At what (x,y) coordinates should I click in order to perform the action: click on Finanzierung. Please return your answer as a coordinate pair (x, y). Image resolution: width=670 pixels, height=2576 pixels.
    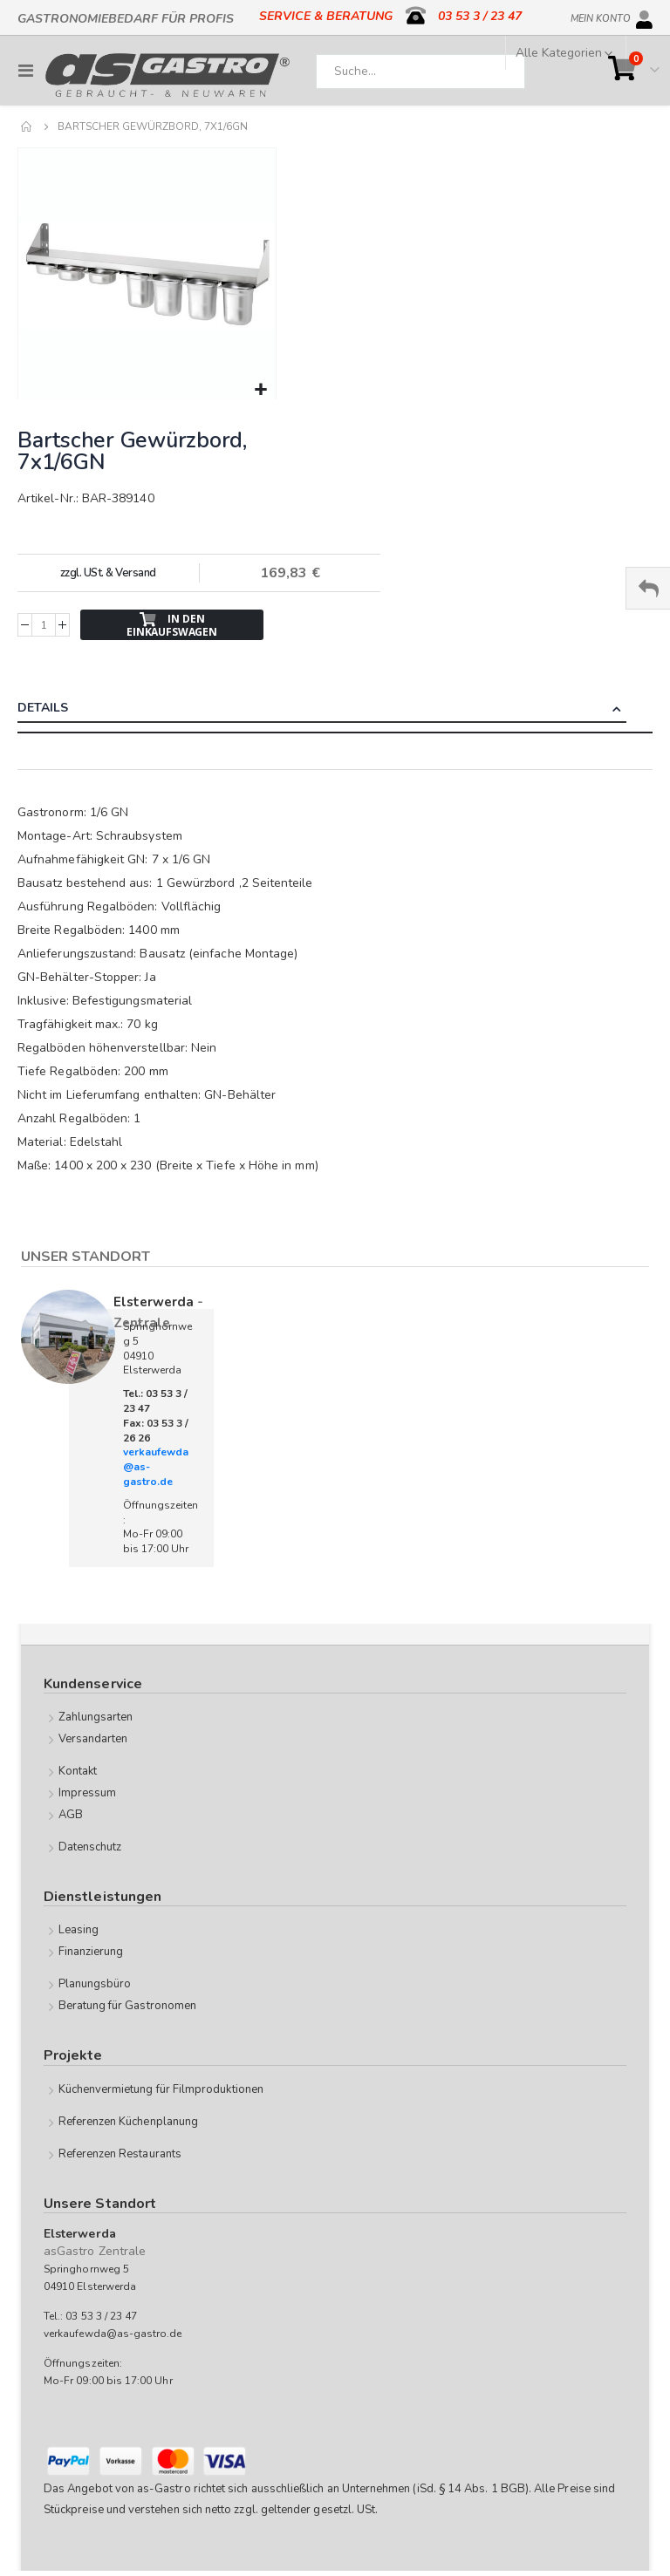
    Looking at the image, I should click on (91, 1951).